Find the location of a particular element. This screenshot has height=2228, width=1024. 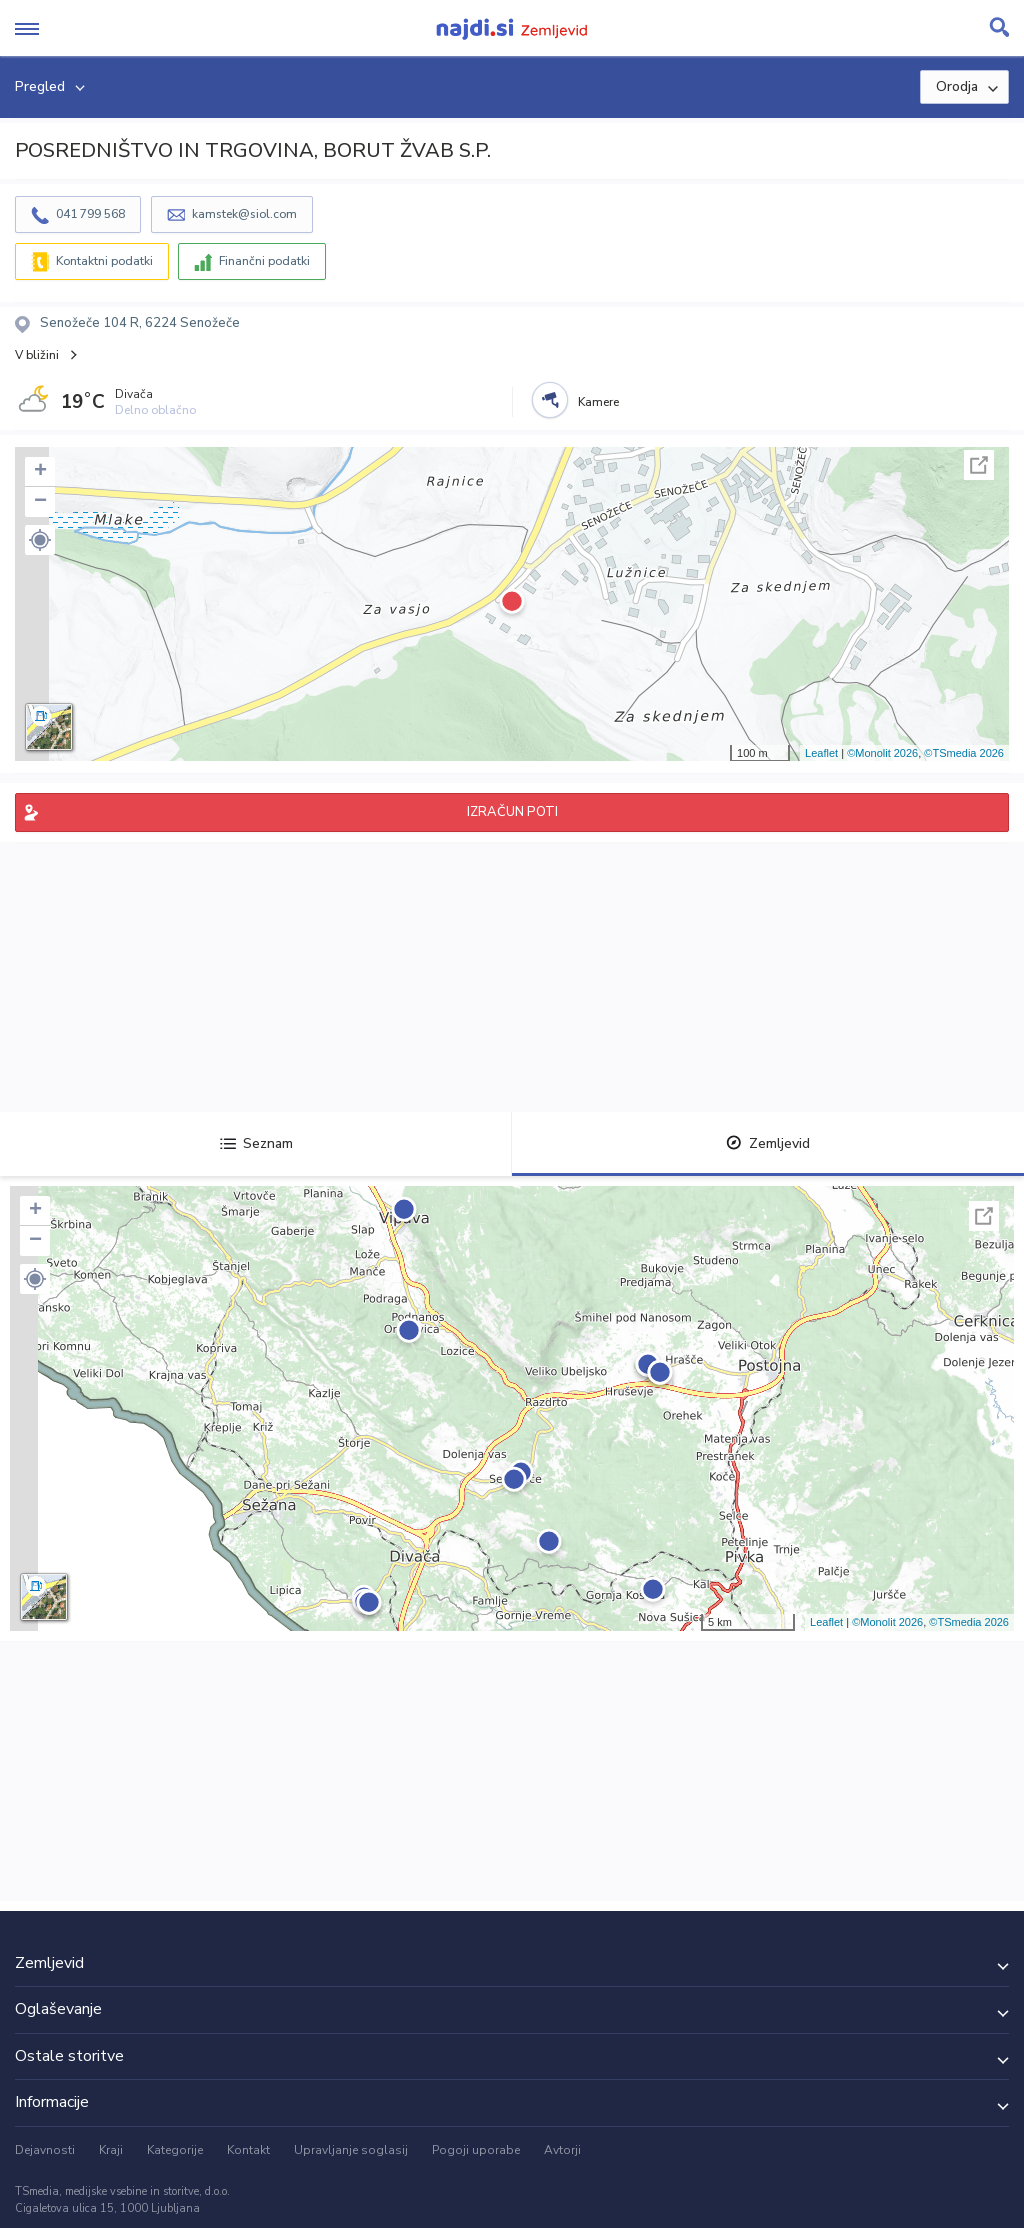

V bližini is located at coordinates (37, 355).